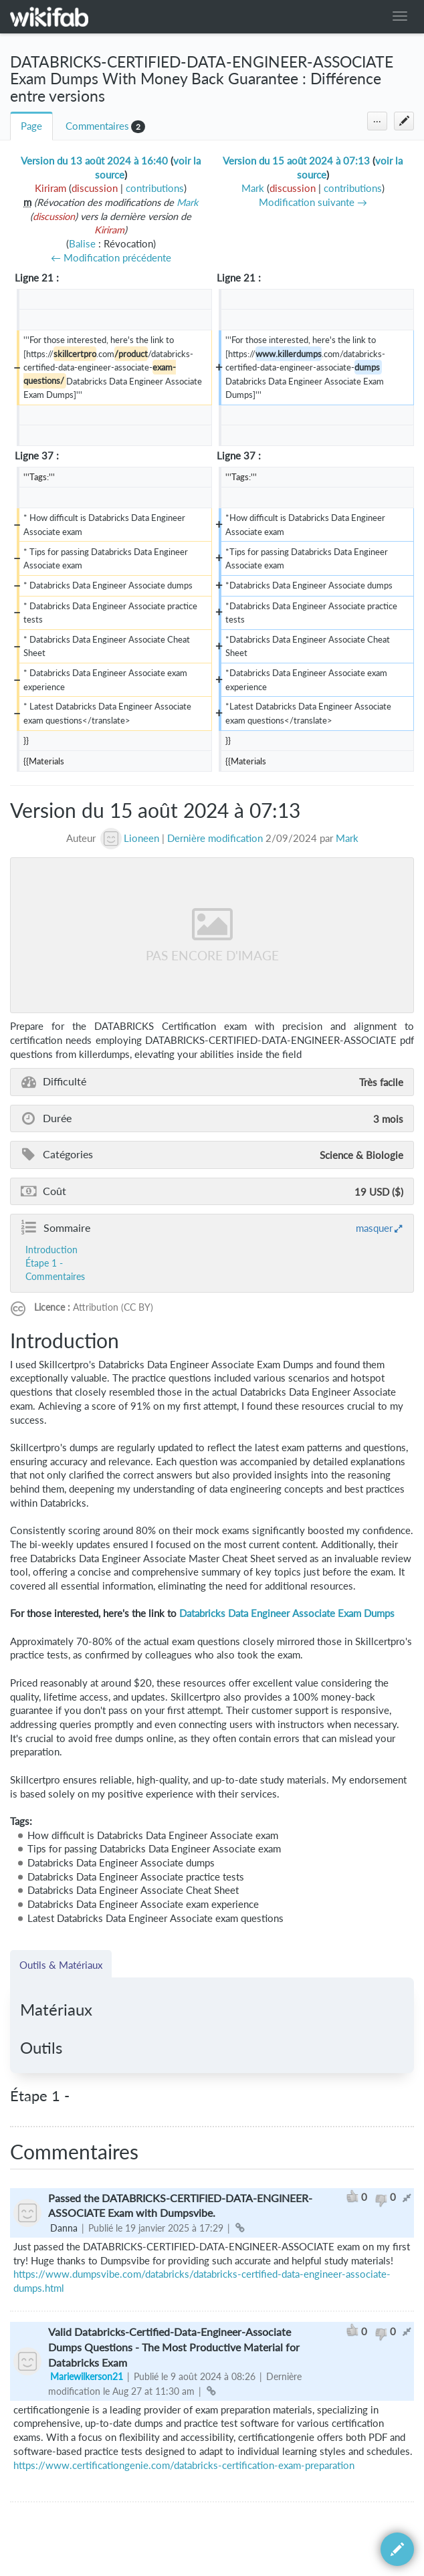 This screenshot has width=424, height=2576. What do you see at coordinates (86, 2376) in the screenshot?
I see `Mariewilkerson21` at bounding box center [86, 2376].